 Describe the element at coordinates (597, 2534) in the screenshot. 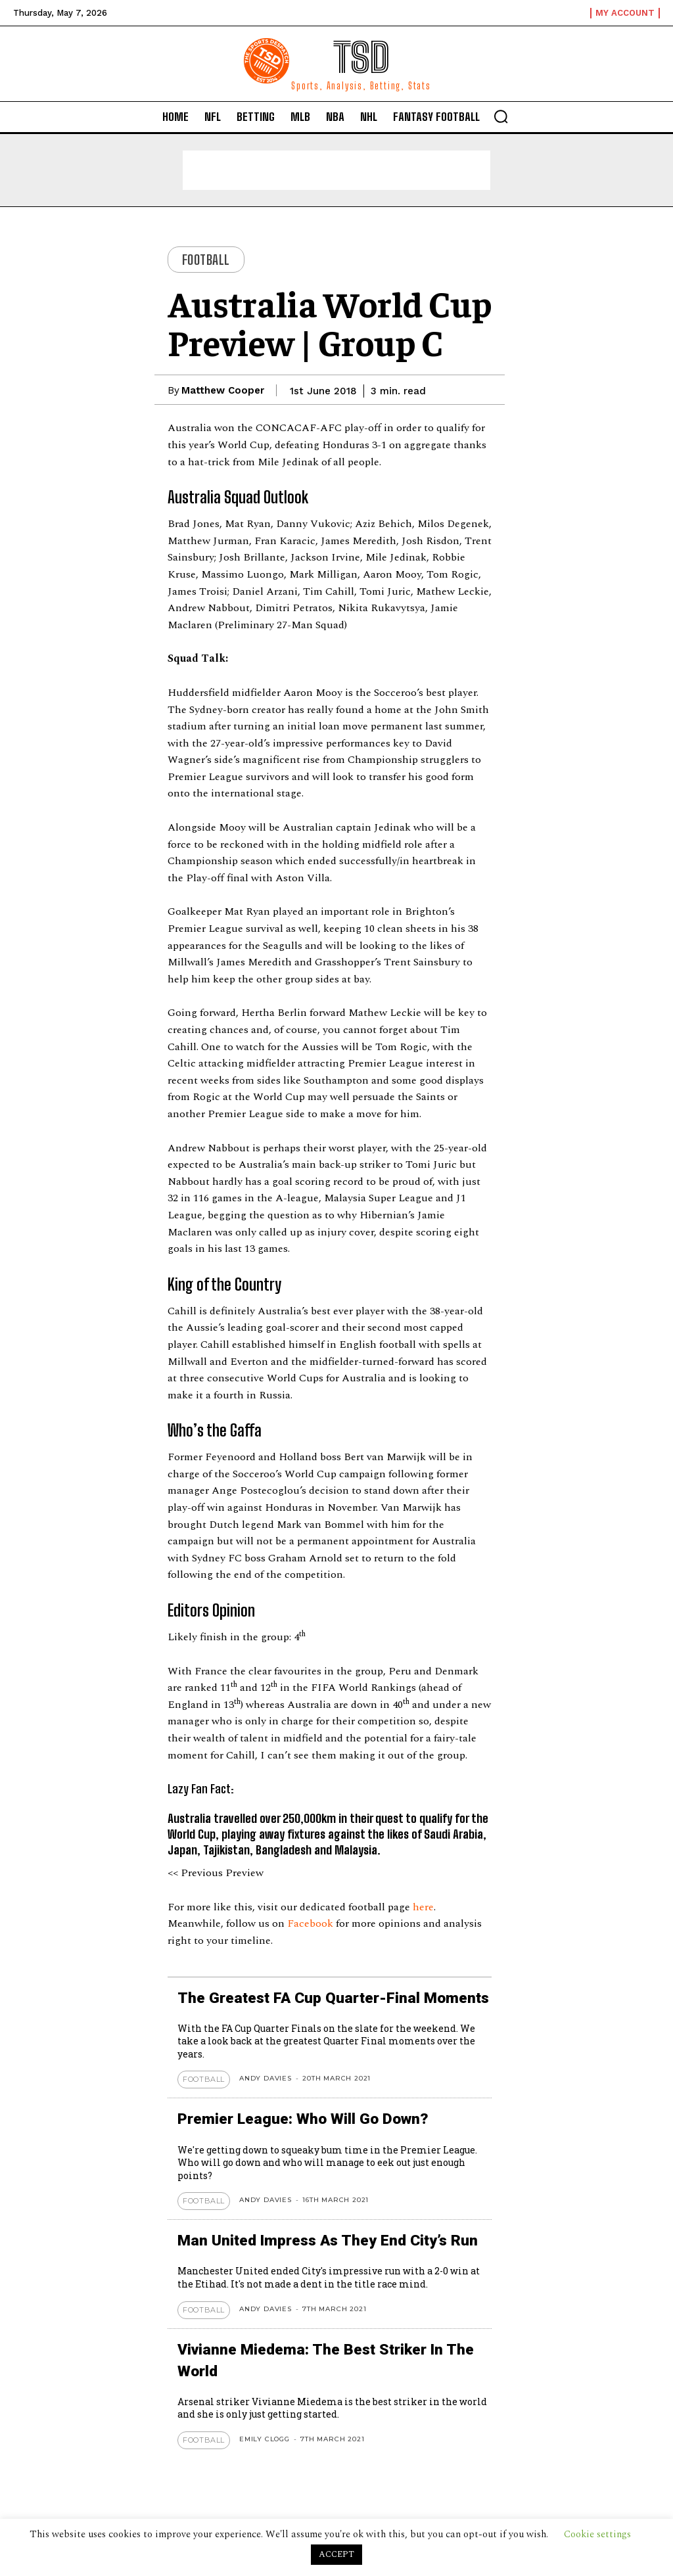

I see `Cookie settings [button]` at that location.